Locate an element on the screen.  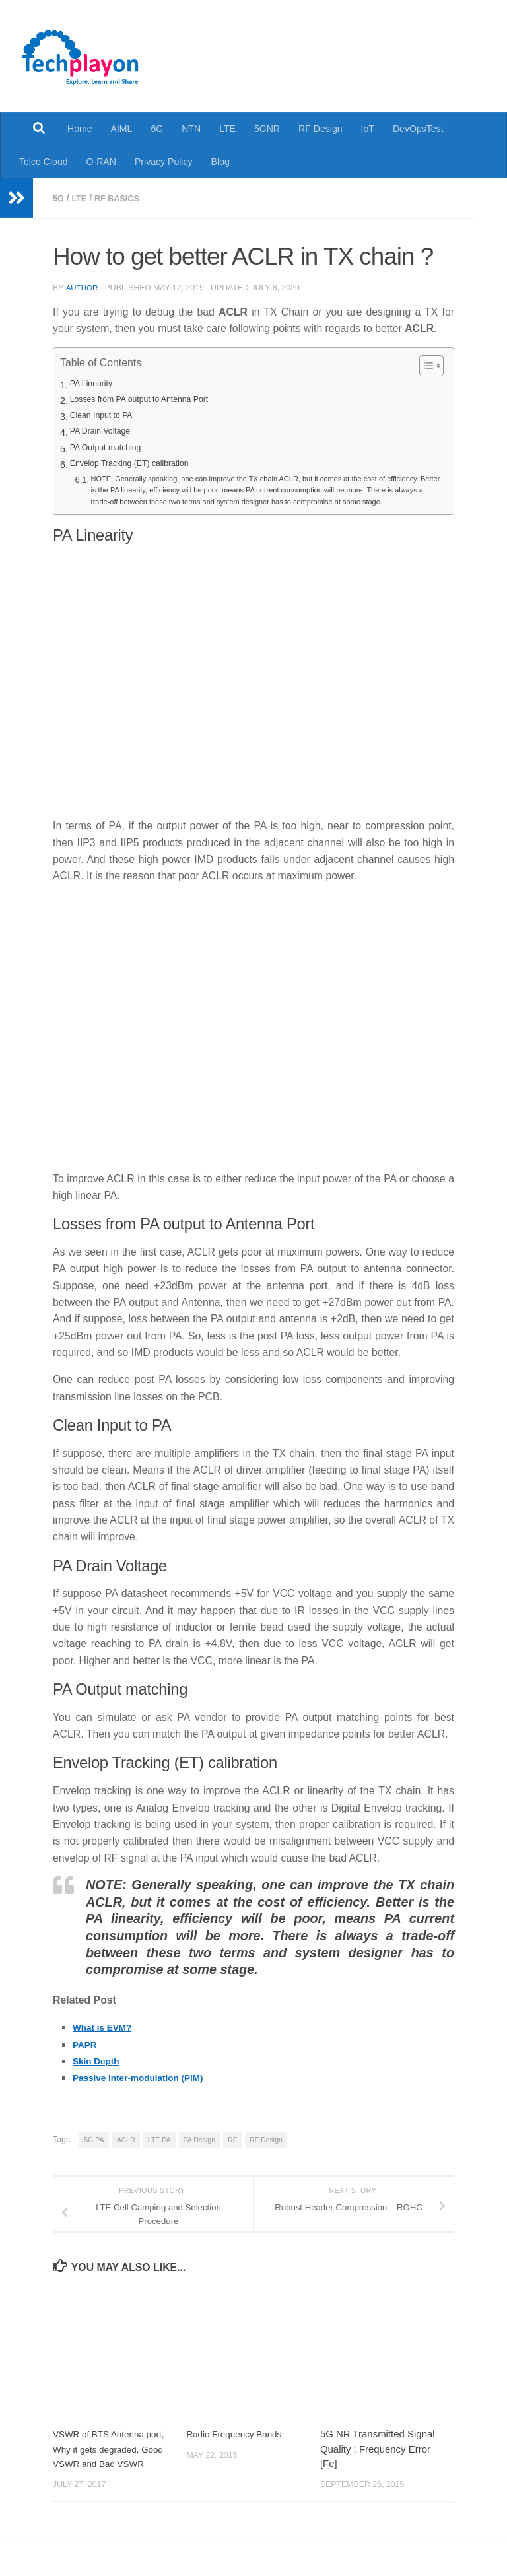
PA Design is located at coordinates (199, 2158).